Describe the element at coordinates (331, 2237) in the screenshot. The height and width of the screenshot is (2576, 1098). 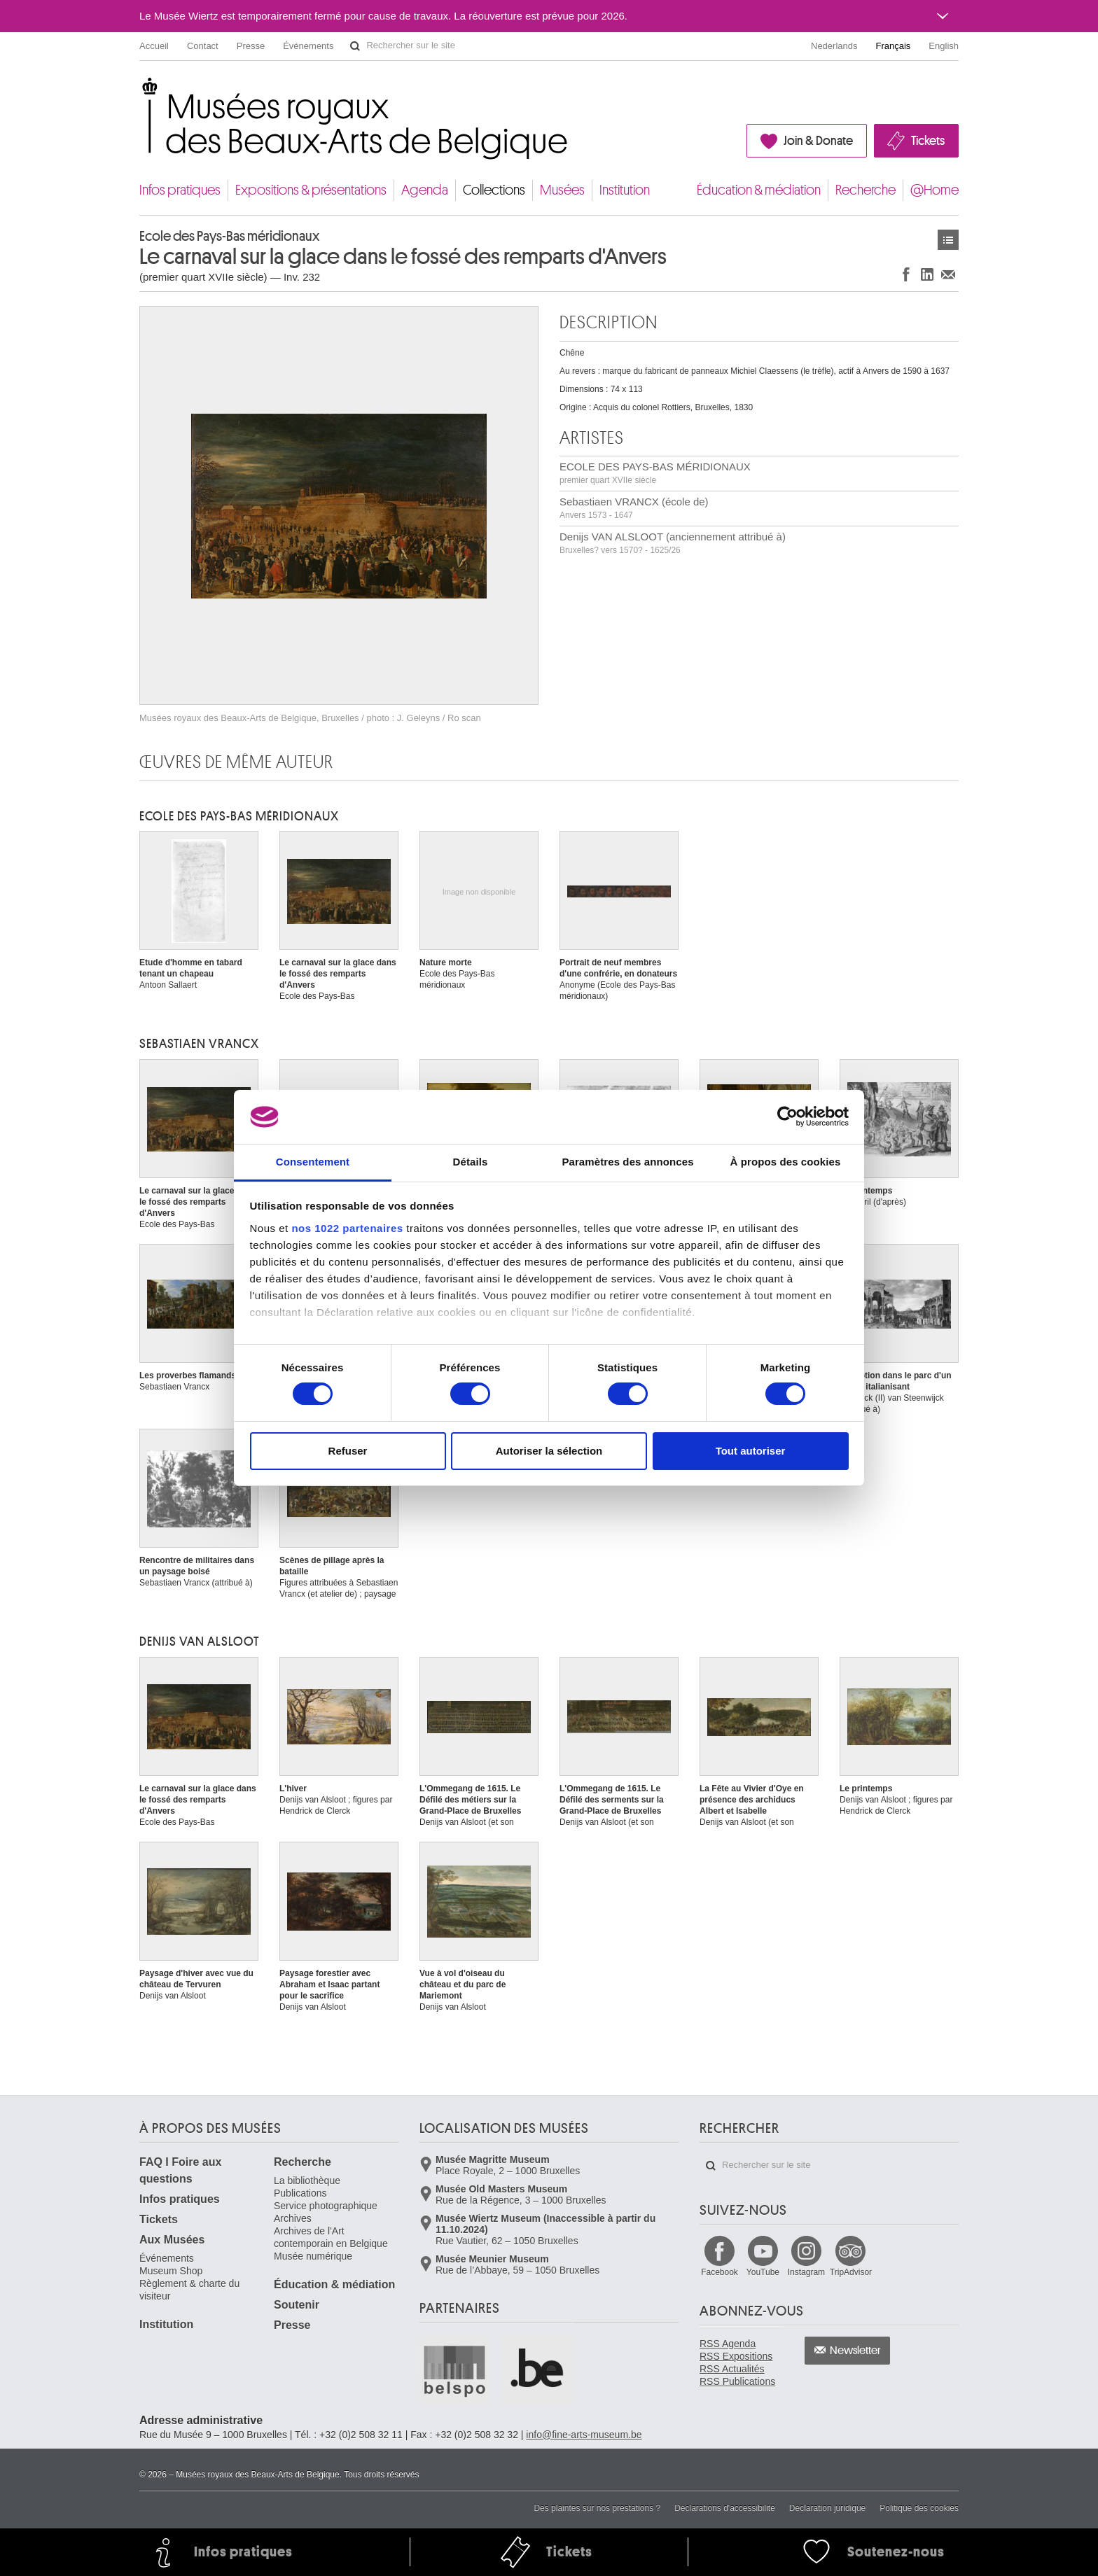
I see `Archives de l'Art contemporain en Belgique` at that location.